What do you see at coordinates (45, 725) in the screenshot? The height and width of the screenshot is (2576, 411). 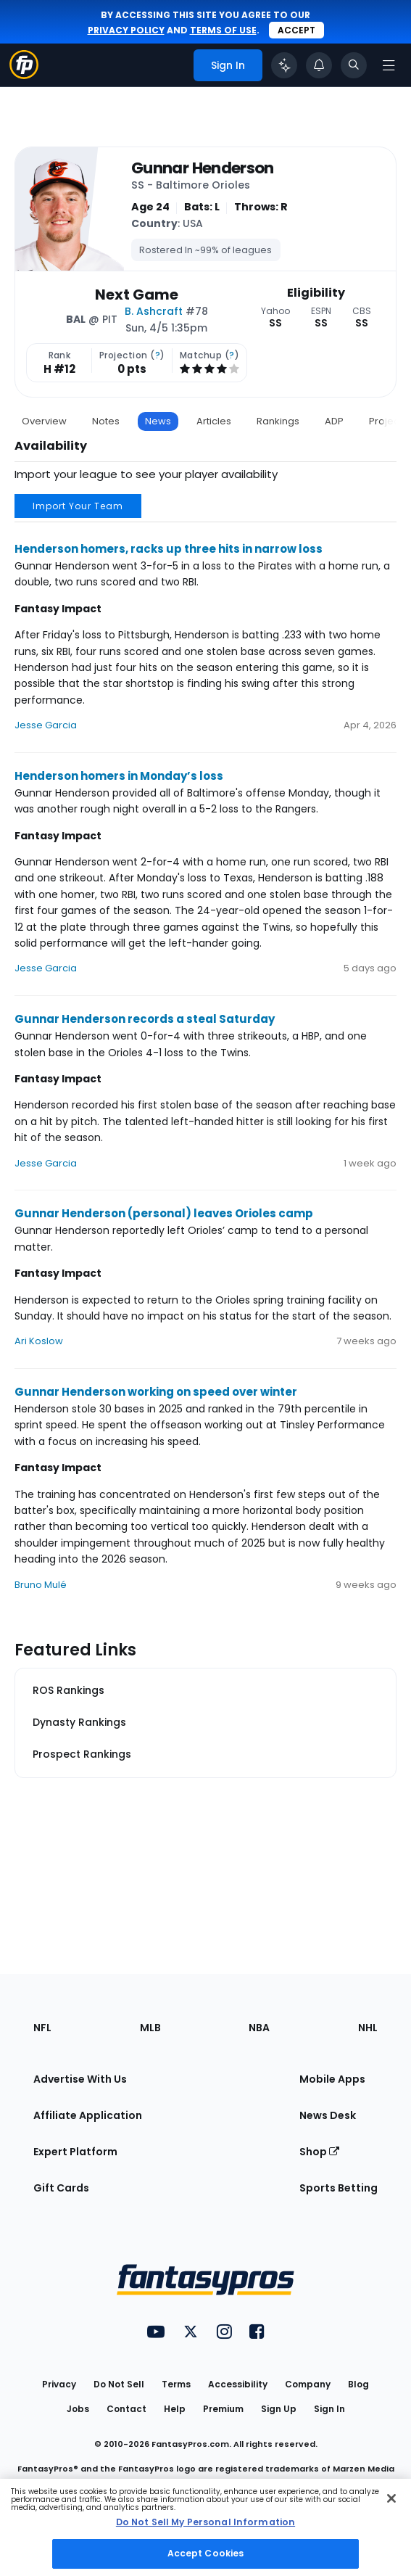 I see `Jesse Garcia` at bounding box center [45, 725].